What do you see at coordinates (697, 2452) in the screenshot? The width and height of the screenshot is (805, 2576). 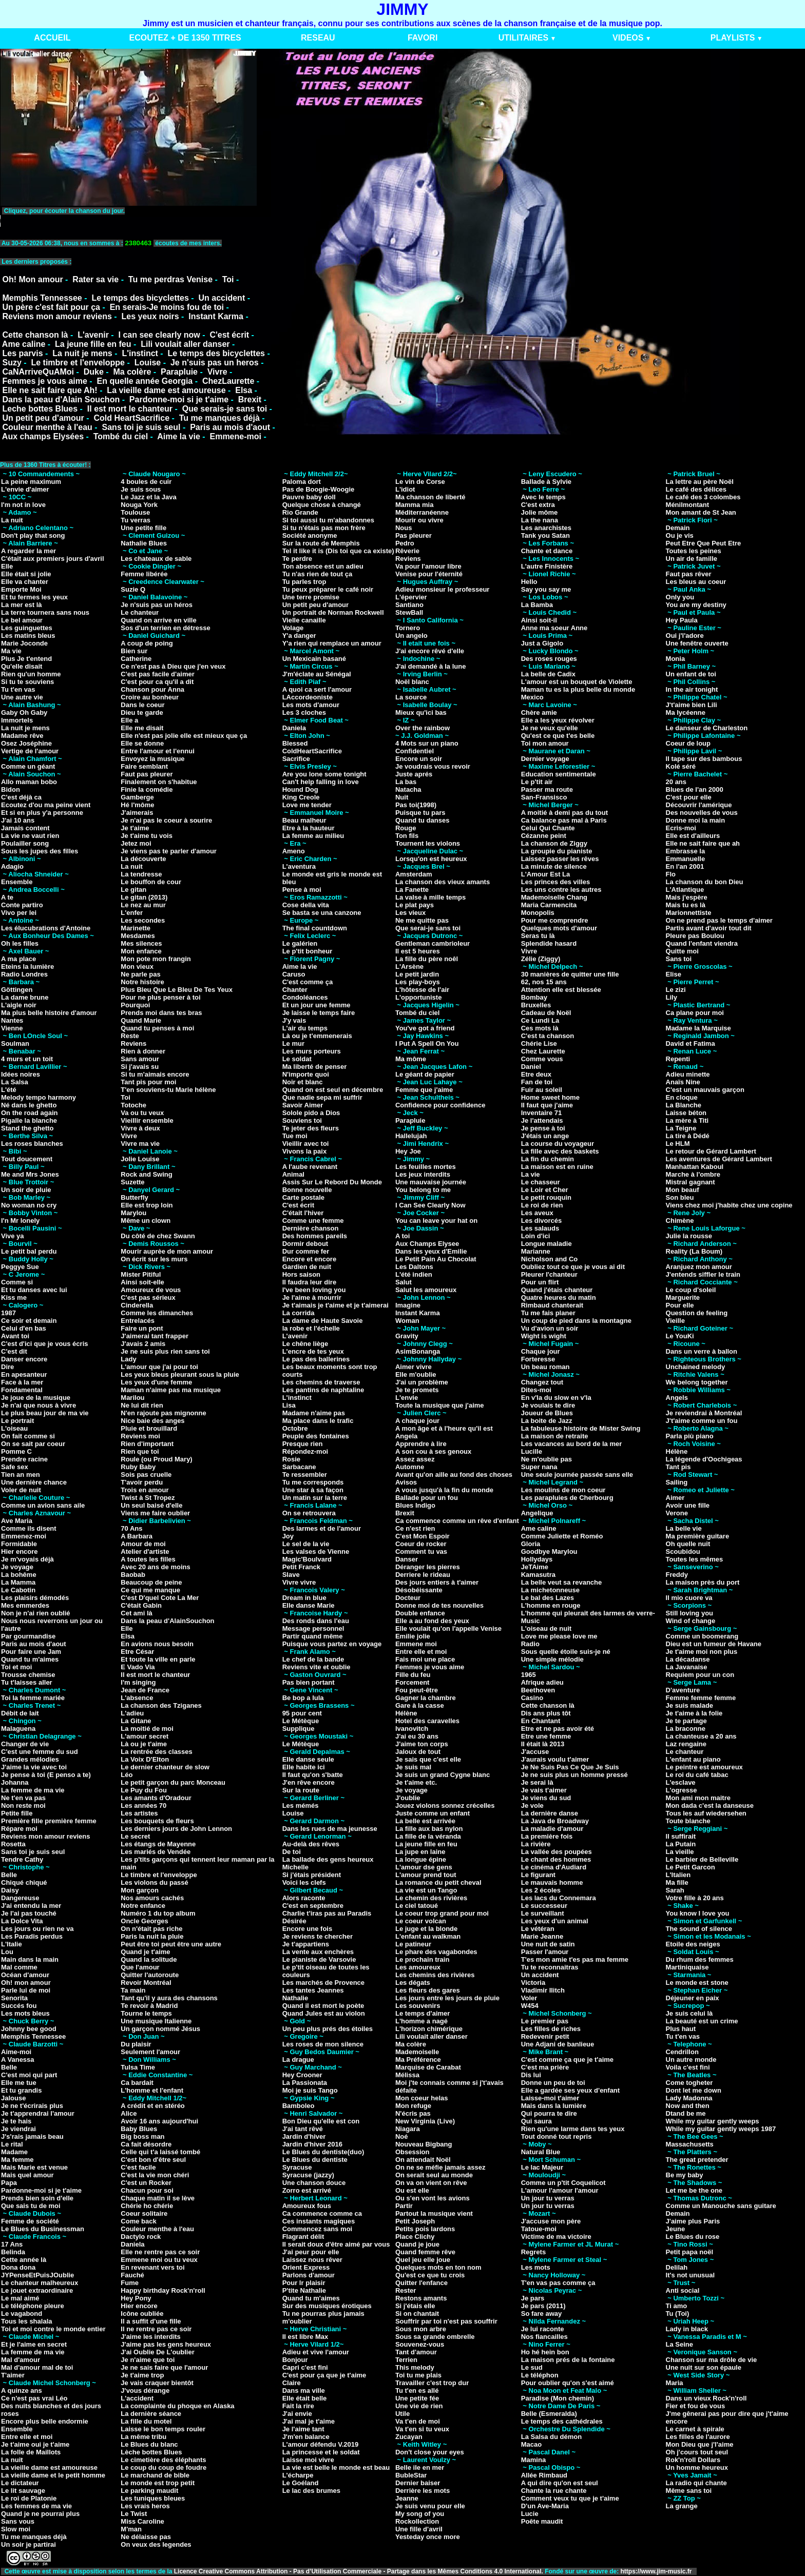 I see `Oh j'cours tout seul` at bounding box center [697, 2452].